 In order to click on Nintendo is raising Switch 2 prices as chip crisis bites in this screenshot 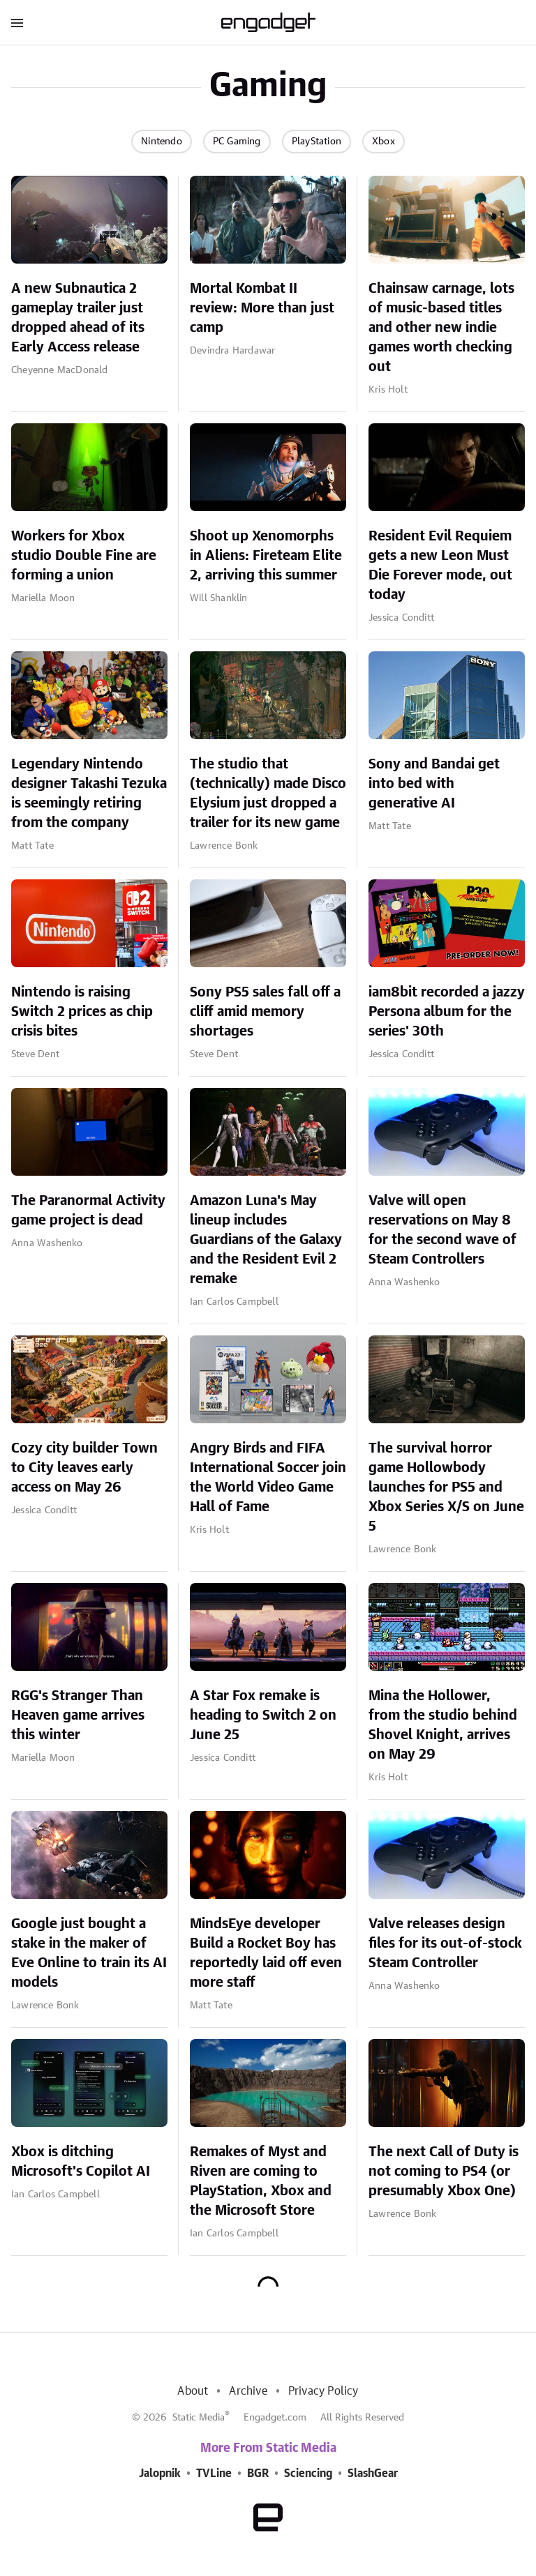, I will do `click(82, 1011)`.